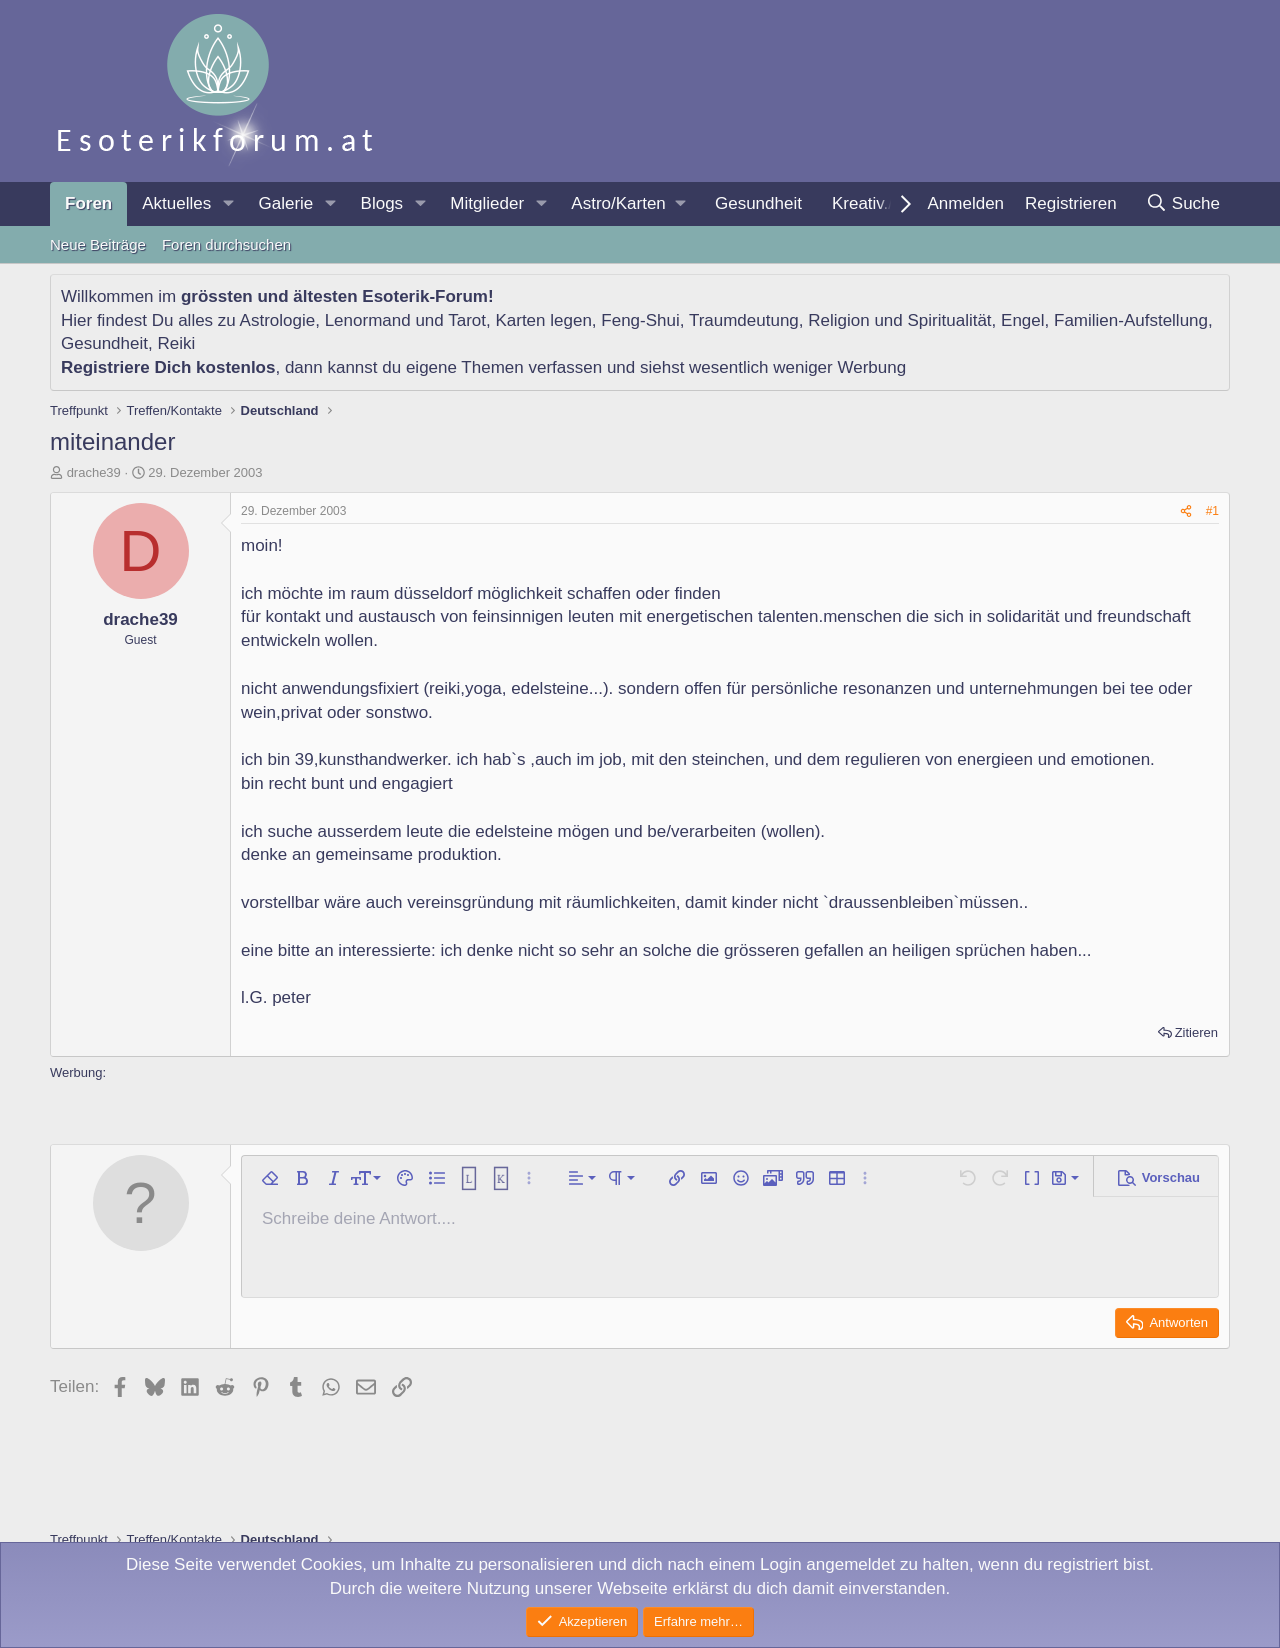 Image resolution: width=1280 pixels, height=1648 pixels. Describe the element at coordinates (285, 203) in the screenshot. I see `Galerie` at that location.